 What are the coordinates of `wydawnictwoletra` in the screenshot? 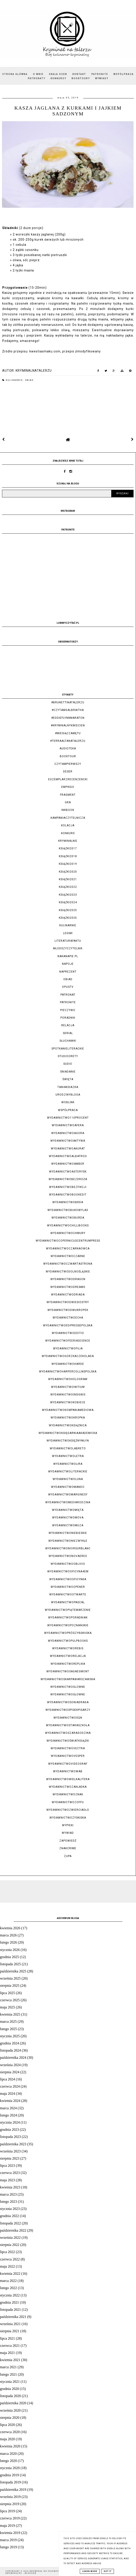 It's located at (68, 1456).